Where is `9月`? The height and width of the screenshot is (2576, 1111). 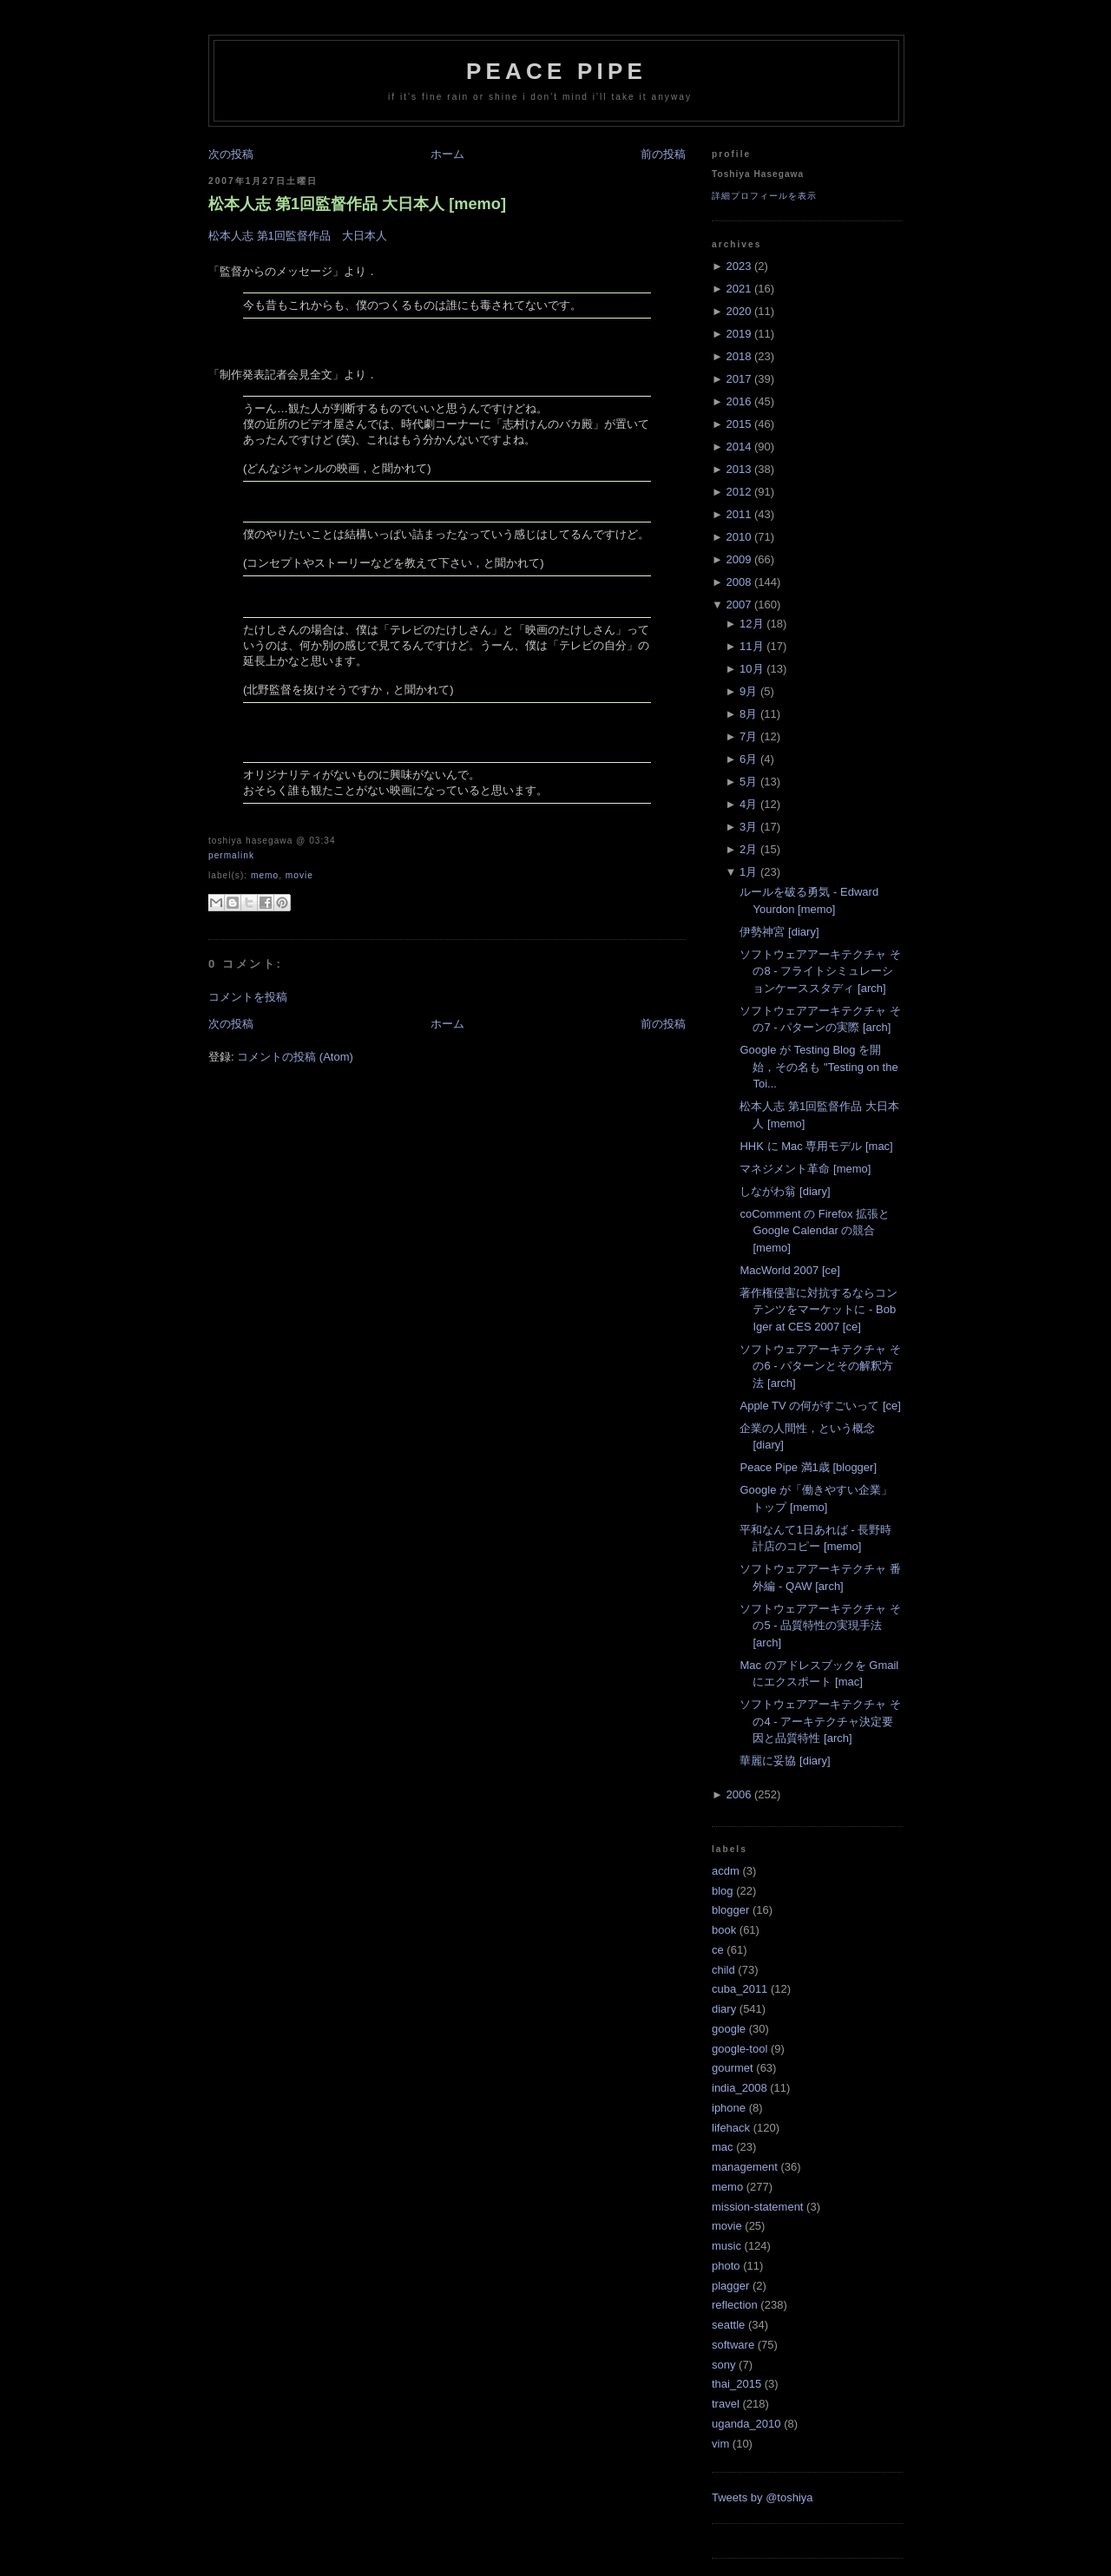
9月 is located at coordinates (748, 691).